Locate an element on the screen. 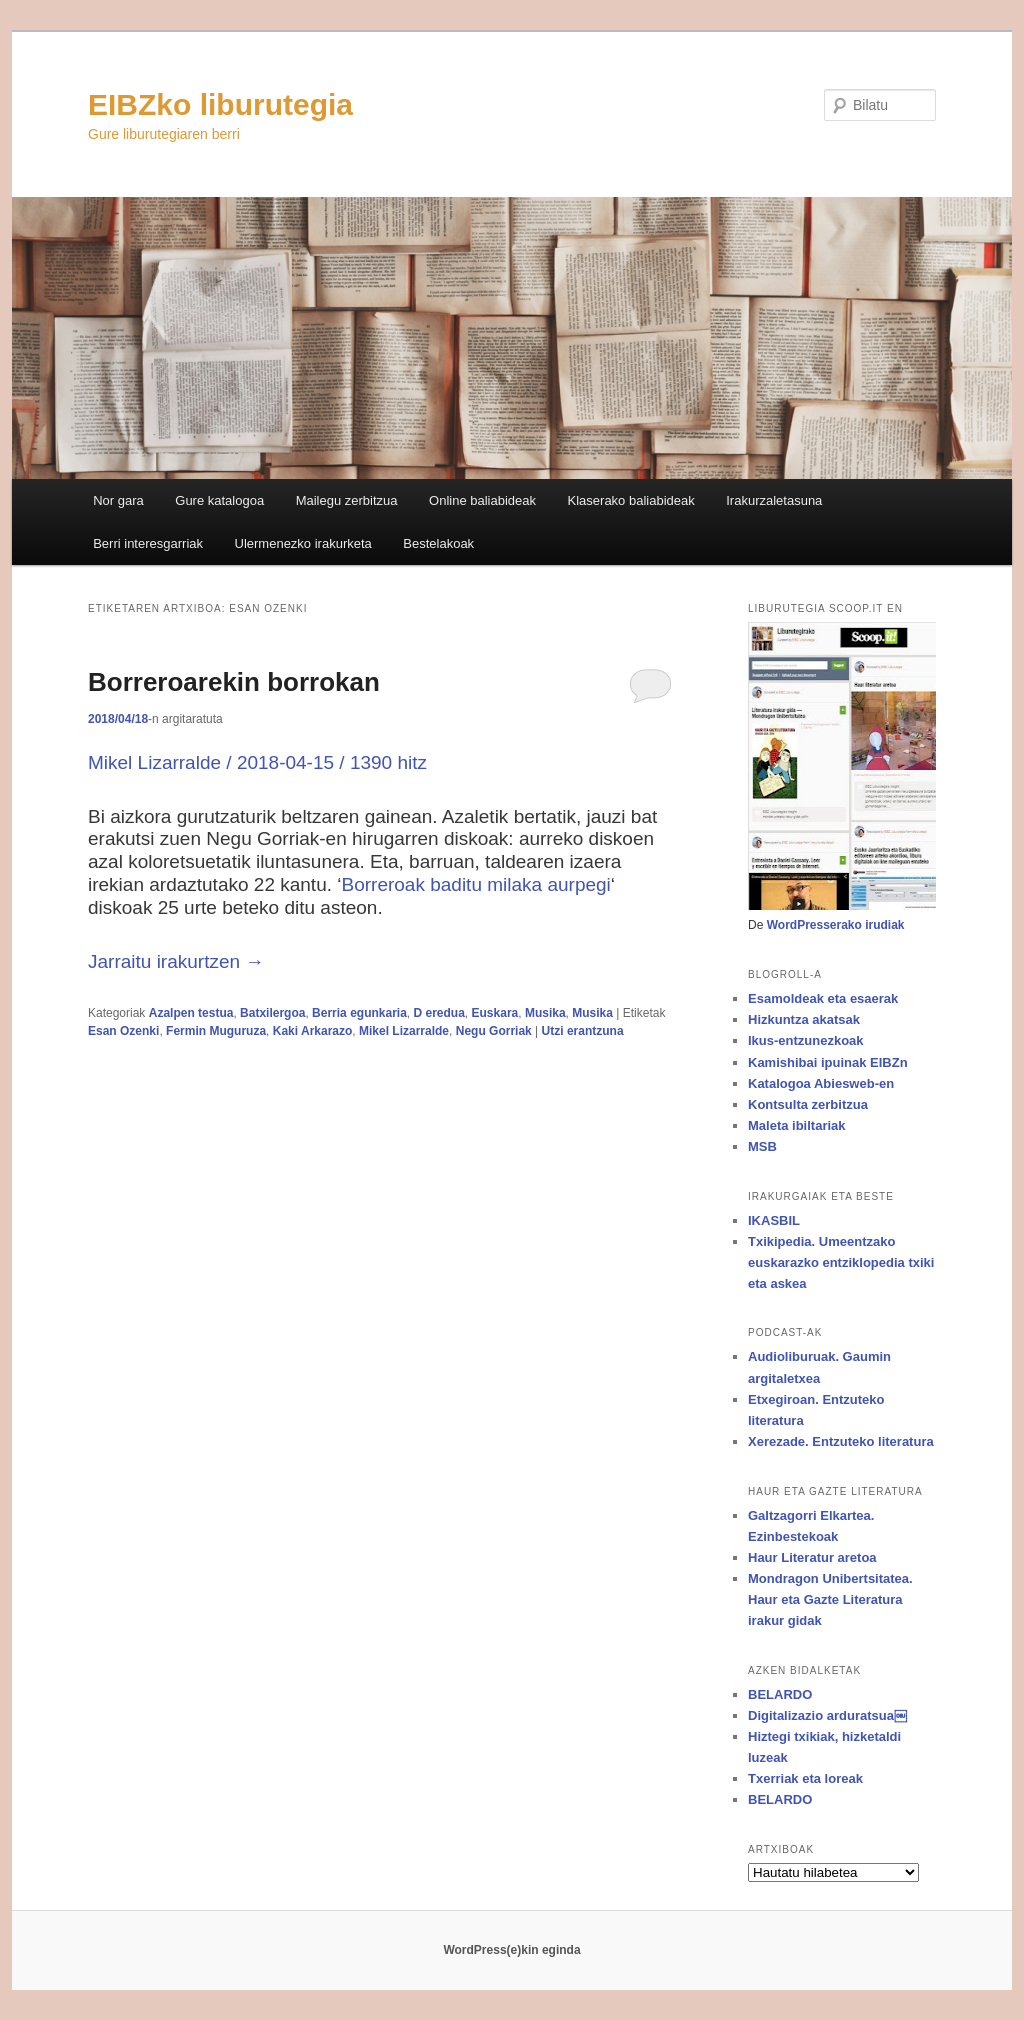 This screenshot has height=2020, width=1024. Esamoldeak eta esaerak is located at coordinates (823, 998).